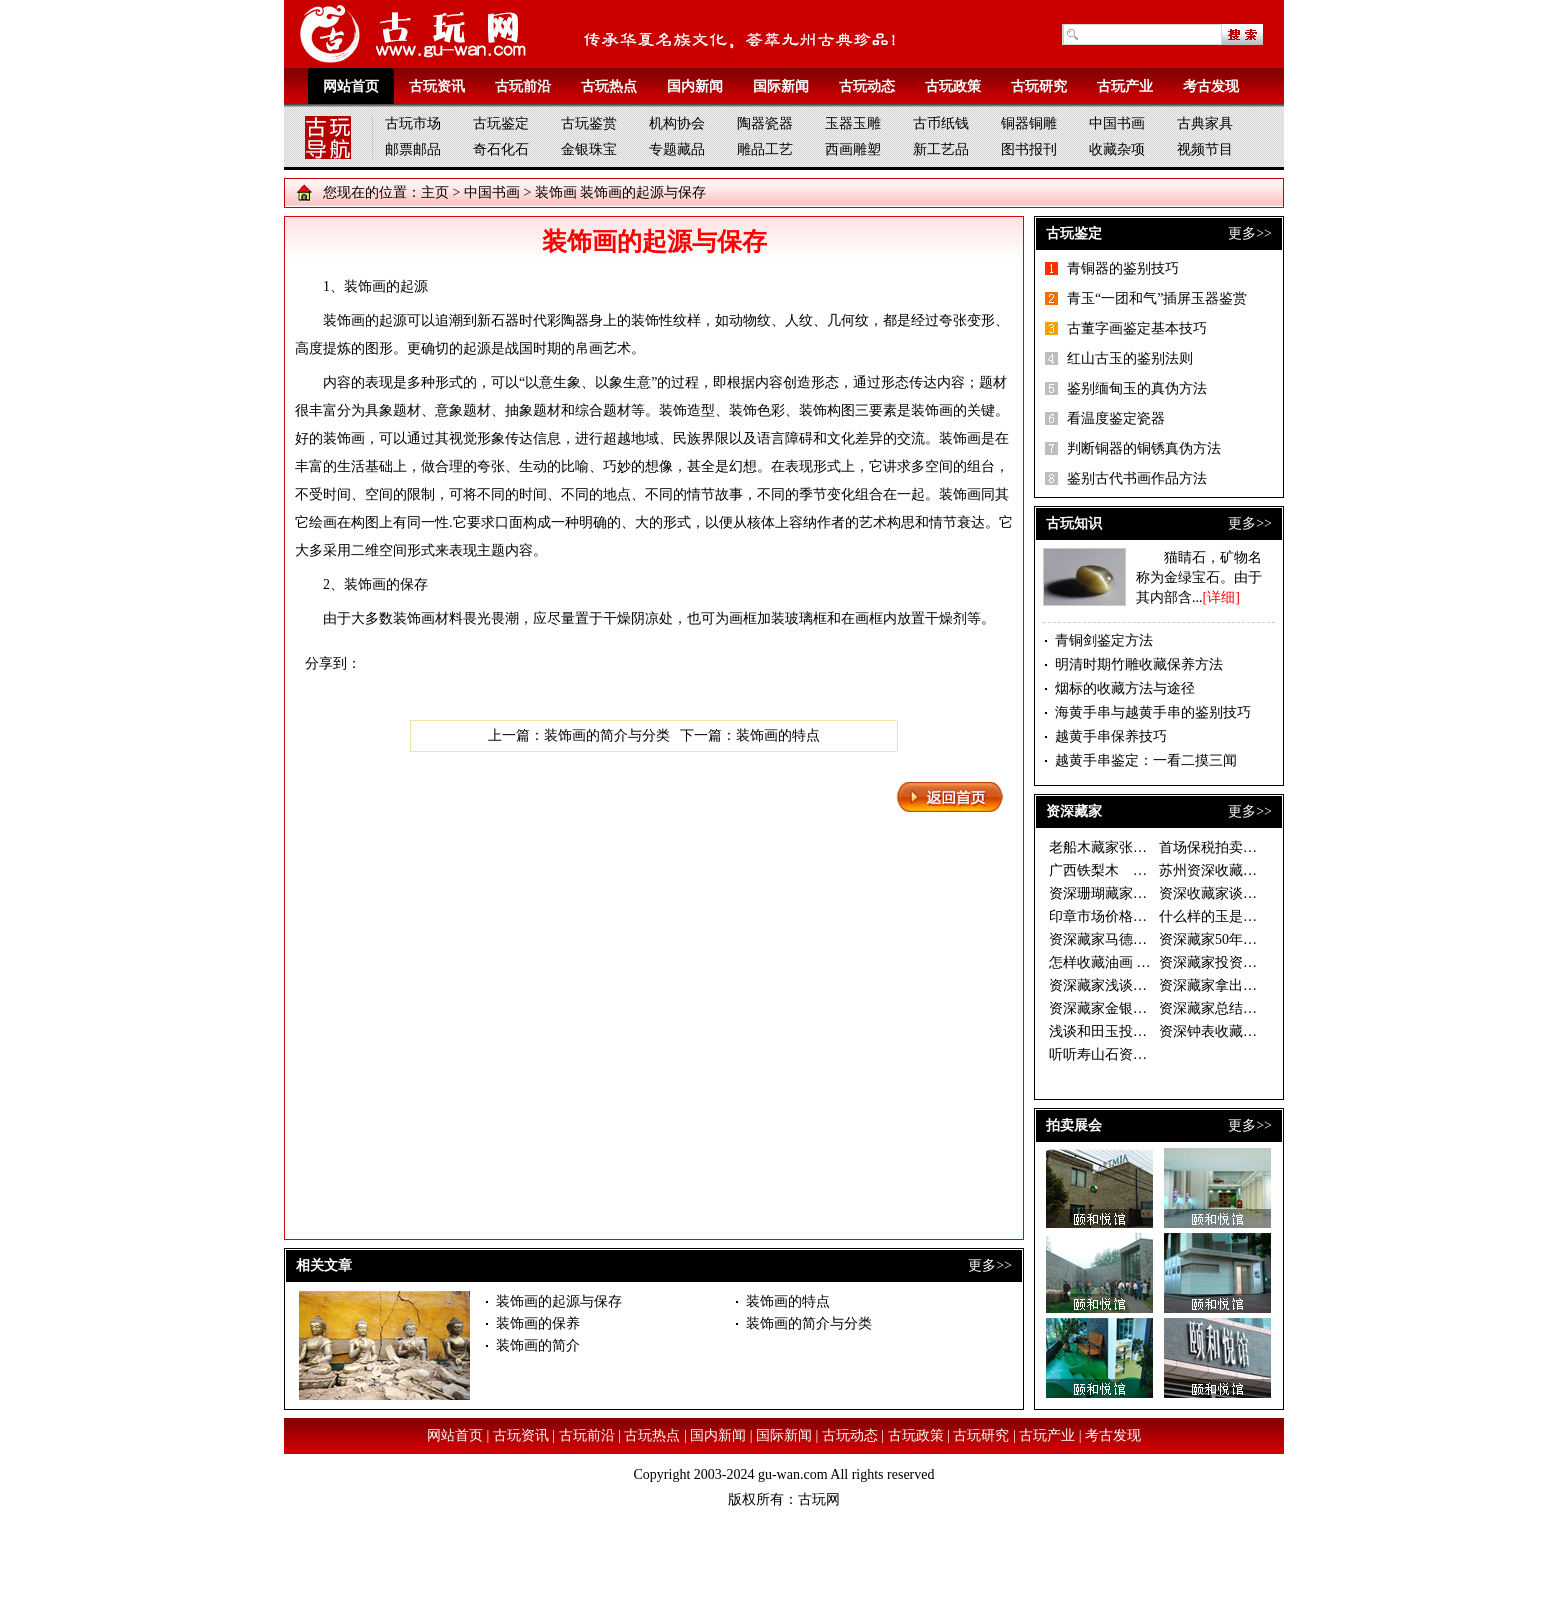  I want to click on 红山古玉的鉴别法则, so click(1130, 358).